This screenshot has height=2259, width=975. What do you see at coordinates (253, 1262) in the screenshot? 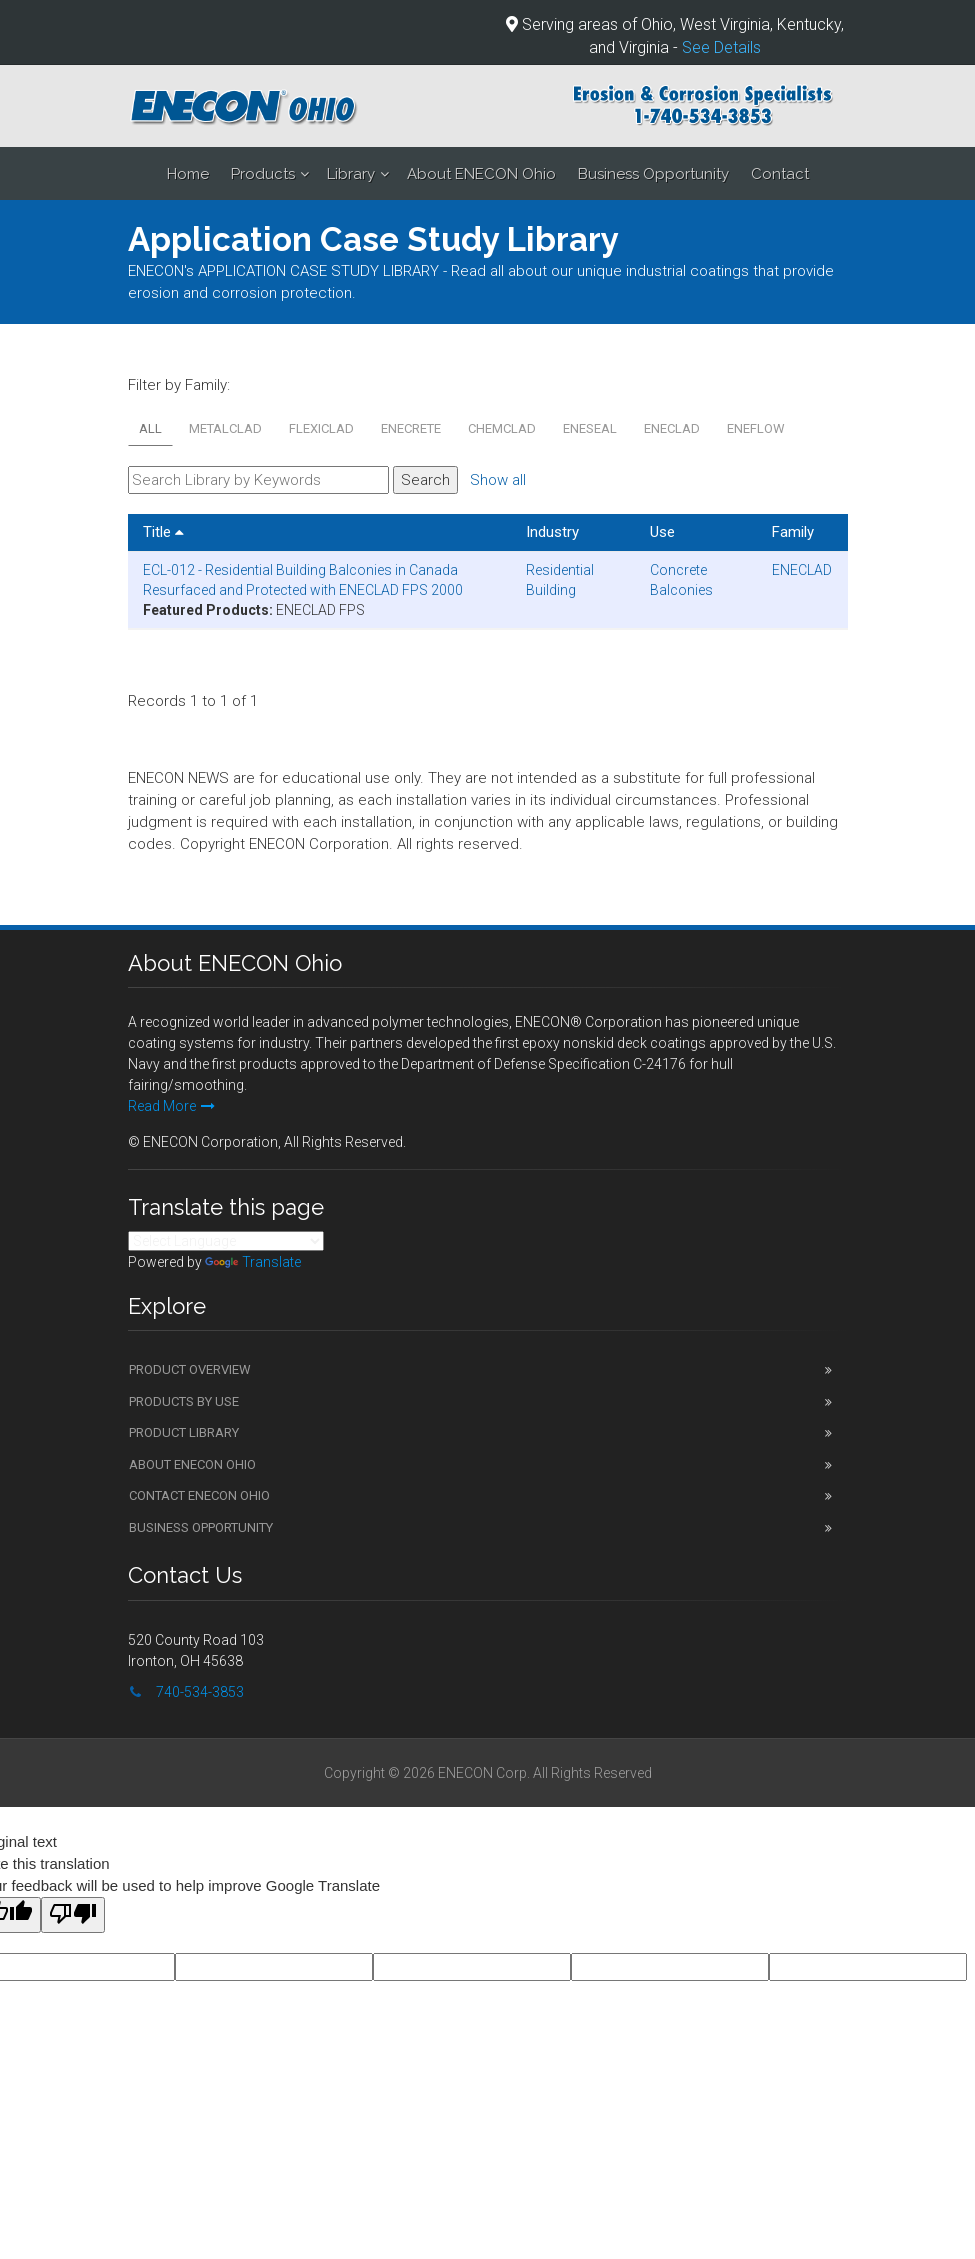
I see `Translate` at bounding box center [253, 1262].